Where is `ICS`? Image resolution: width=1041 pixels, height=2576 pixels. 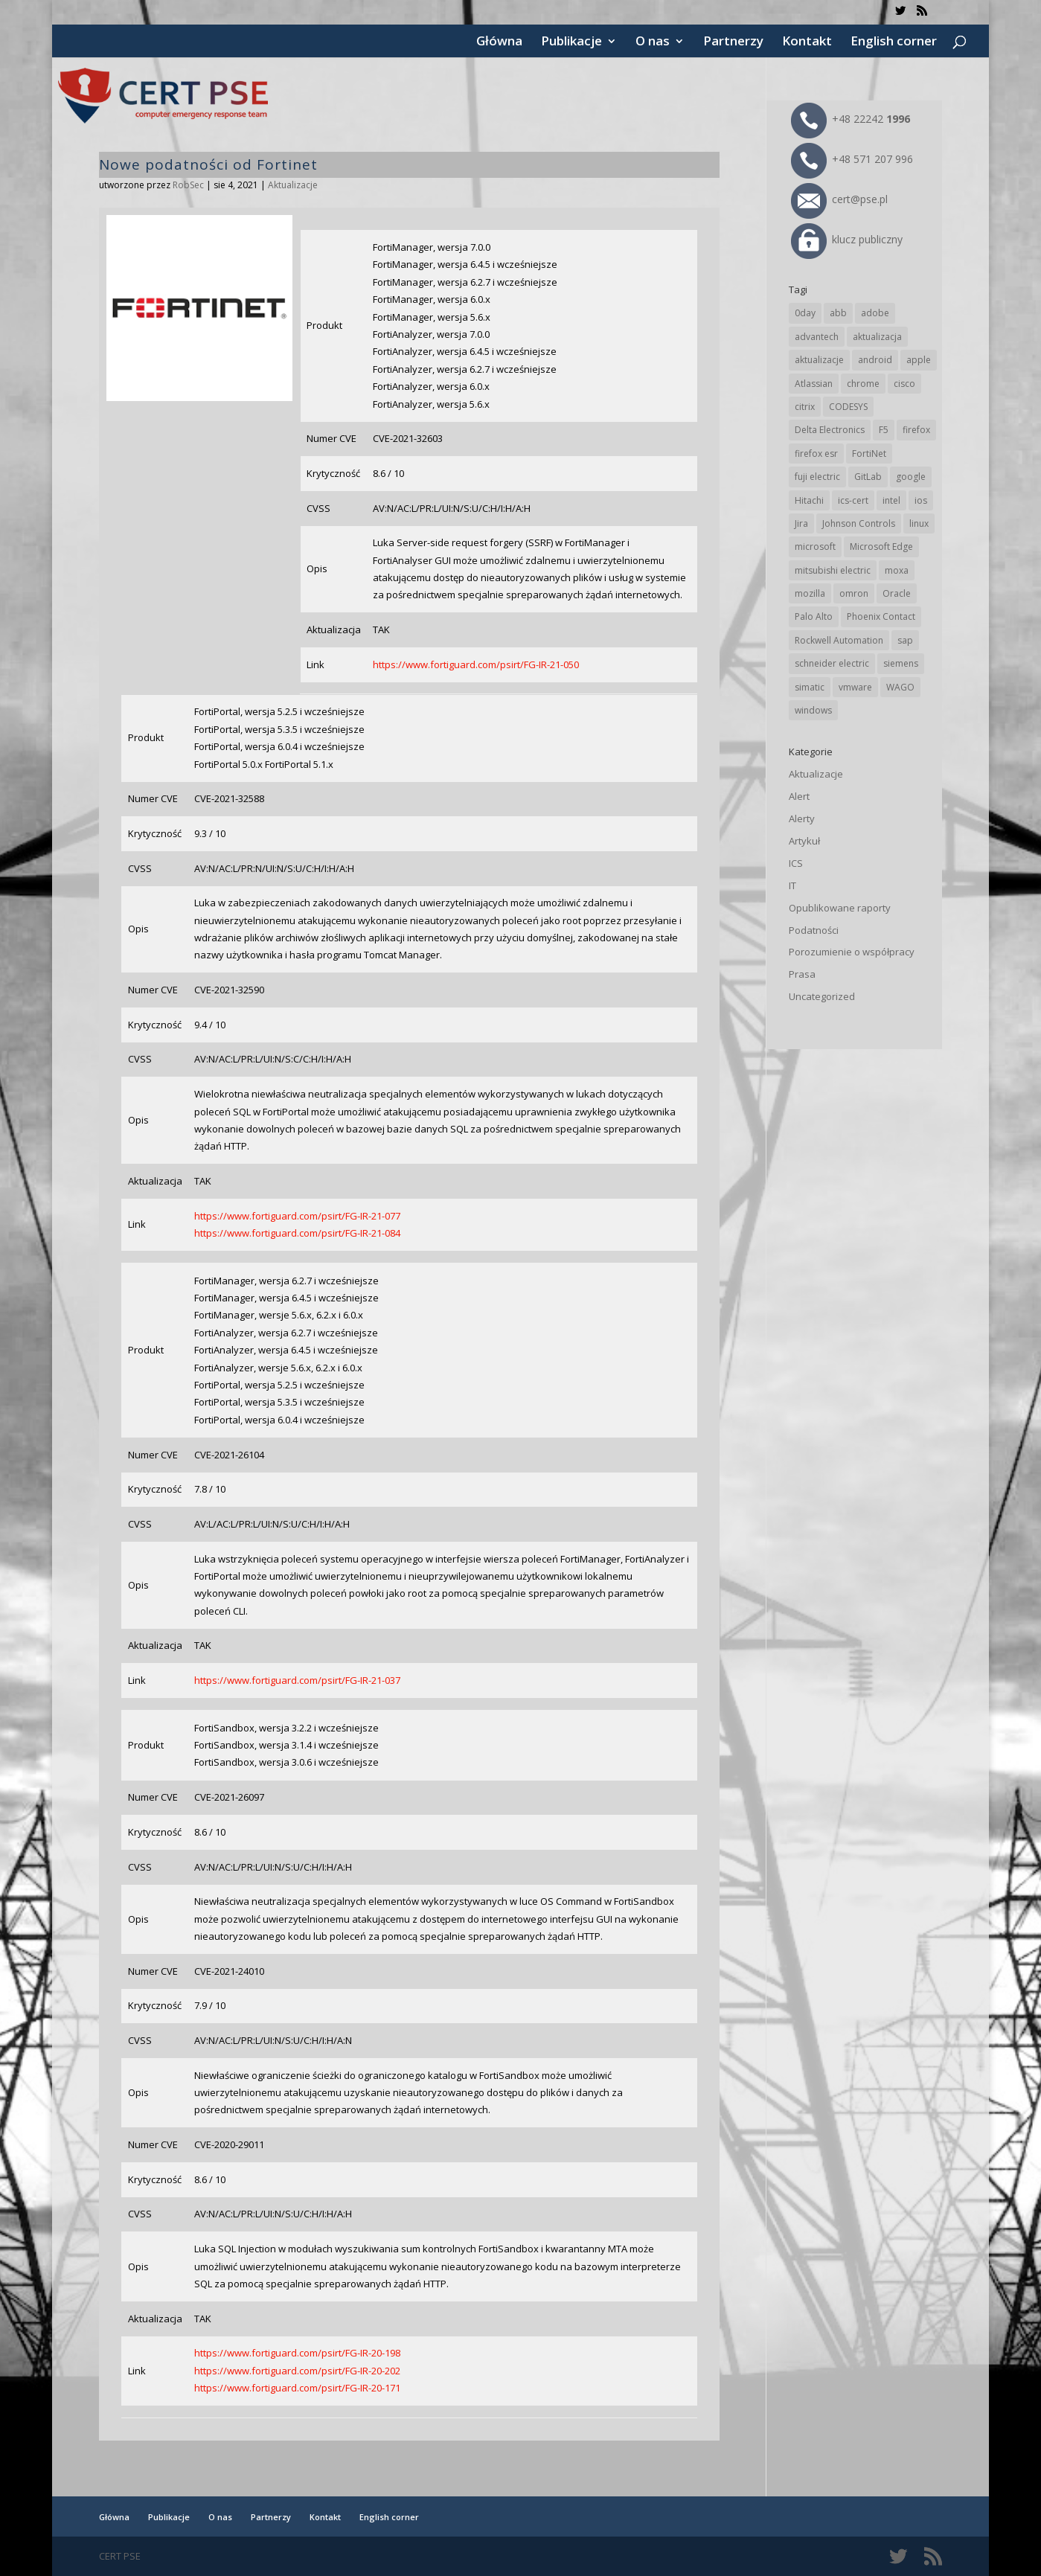 ICS is located at coordinates (796, 863).